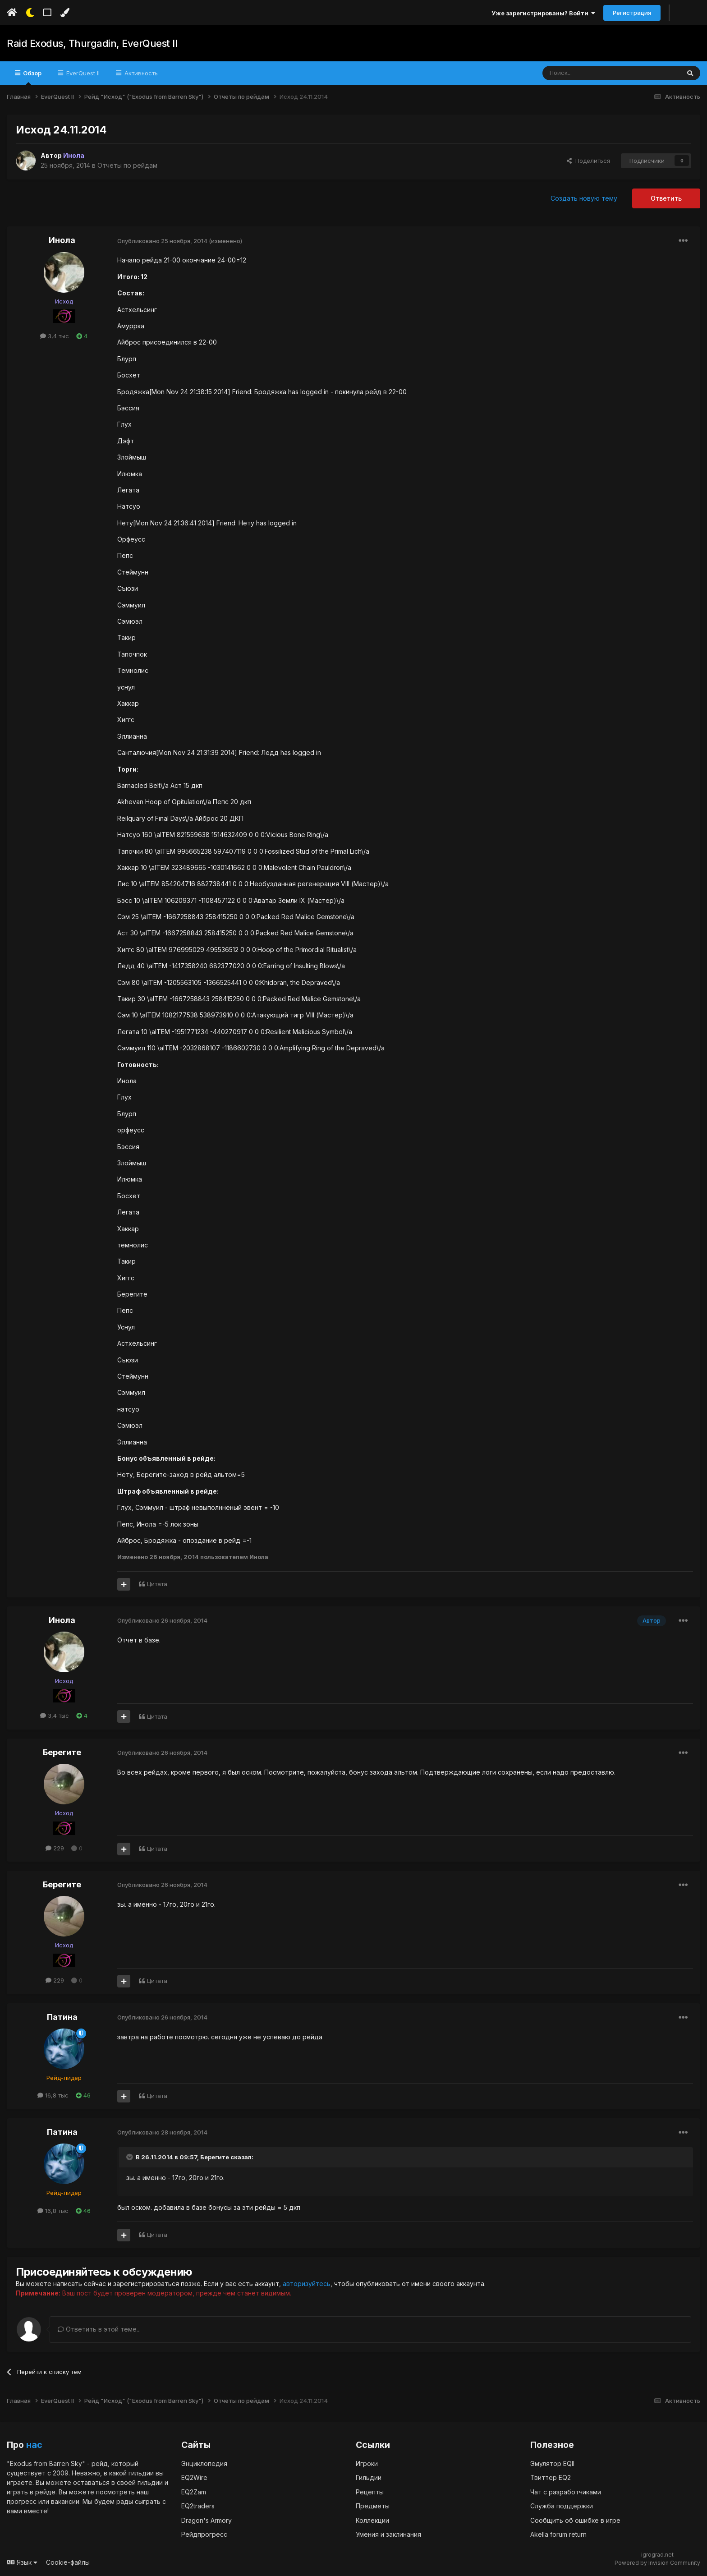 This screenshot has width=707, height=2576. Describe the element at coordinates (140, 73) in the screenshot. I see `Активность` at that location.